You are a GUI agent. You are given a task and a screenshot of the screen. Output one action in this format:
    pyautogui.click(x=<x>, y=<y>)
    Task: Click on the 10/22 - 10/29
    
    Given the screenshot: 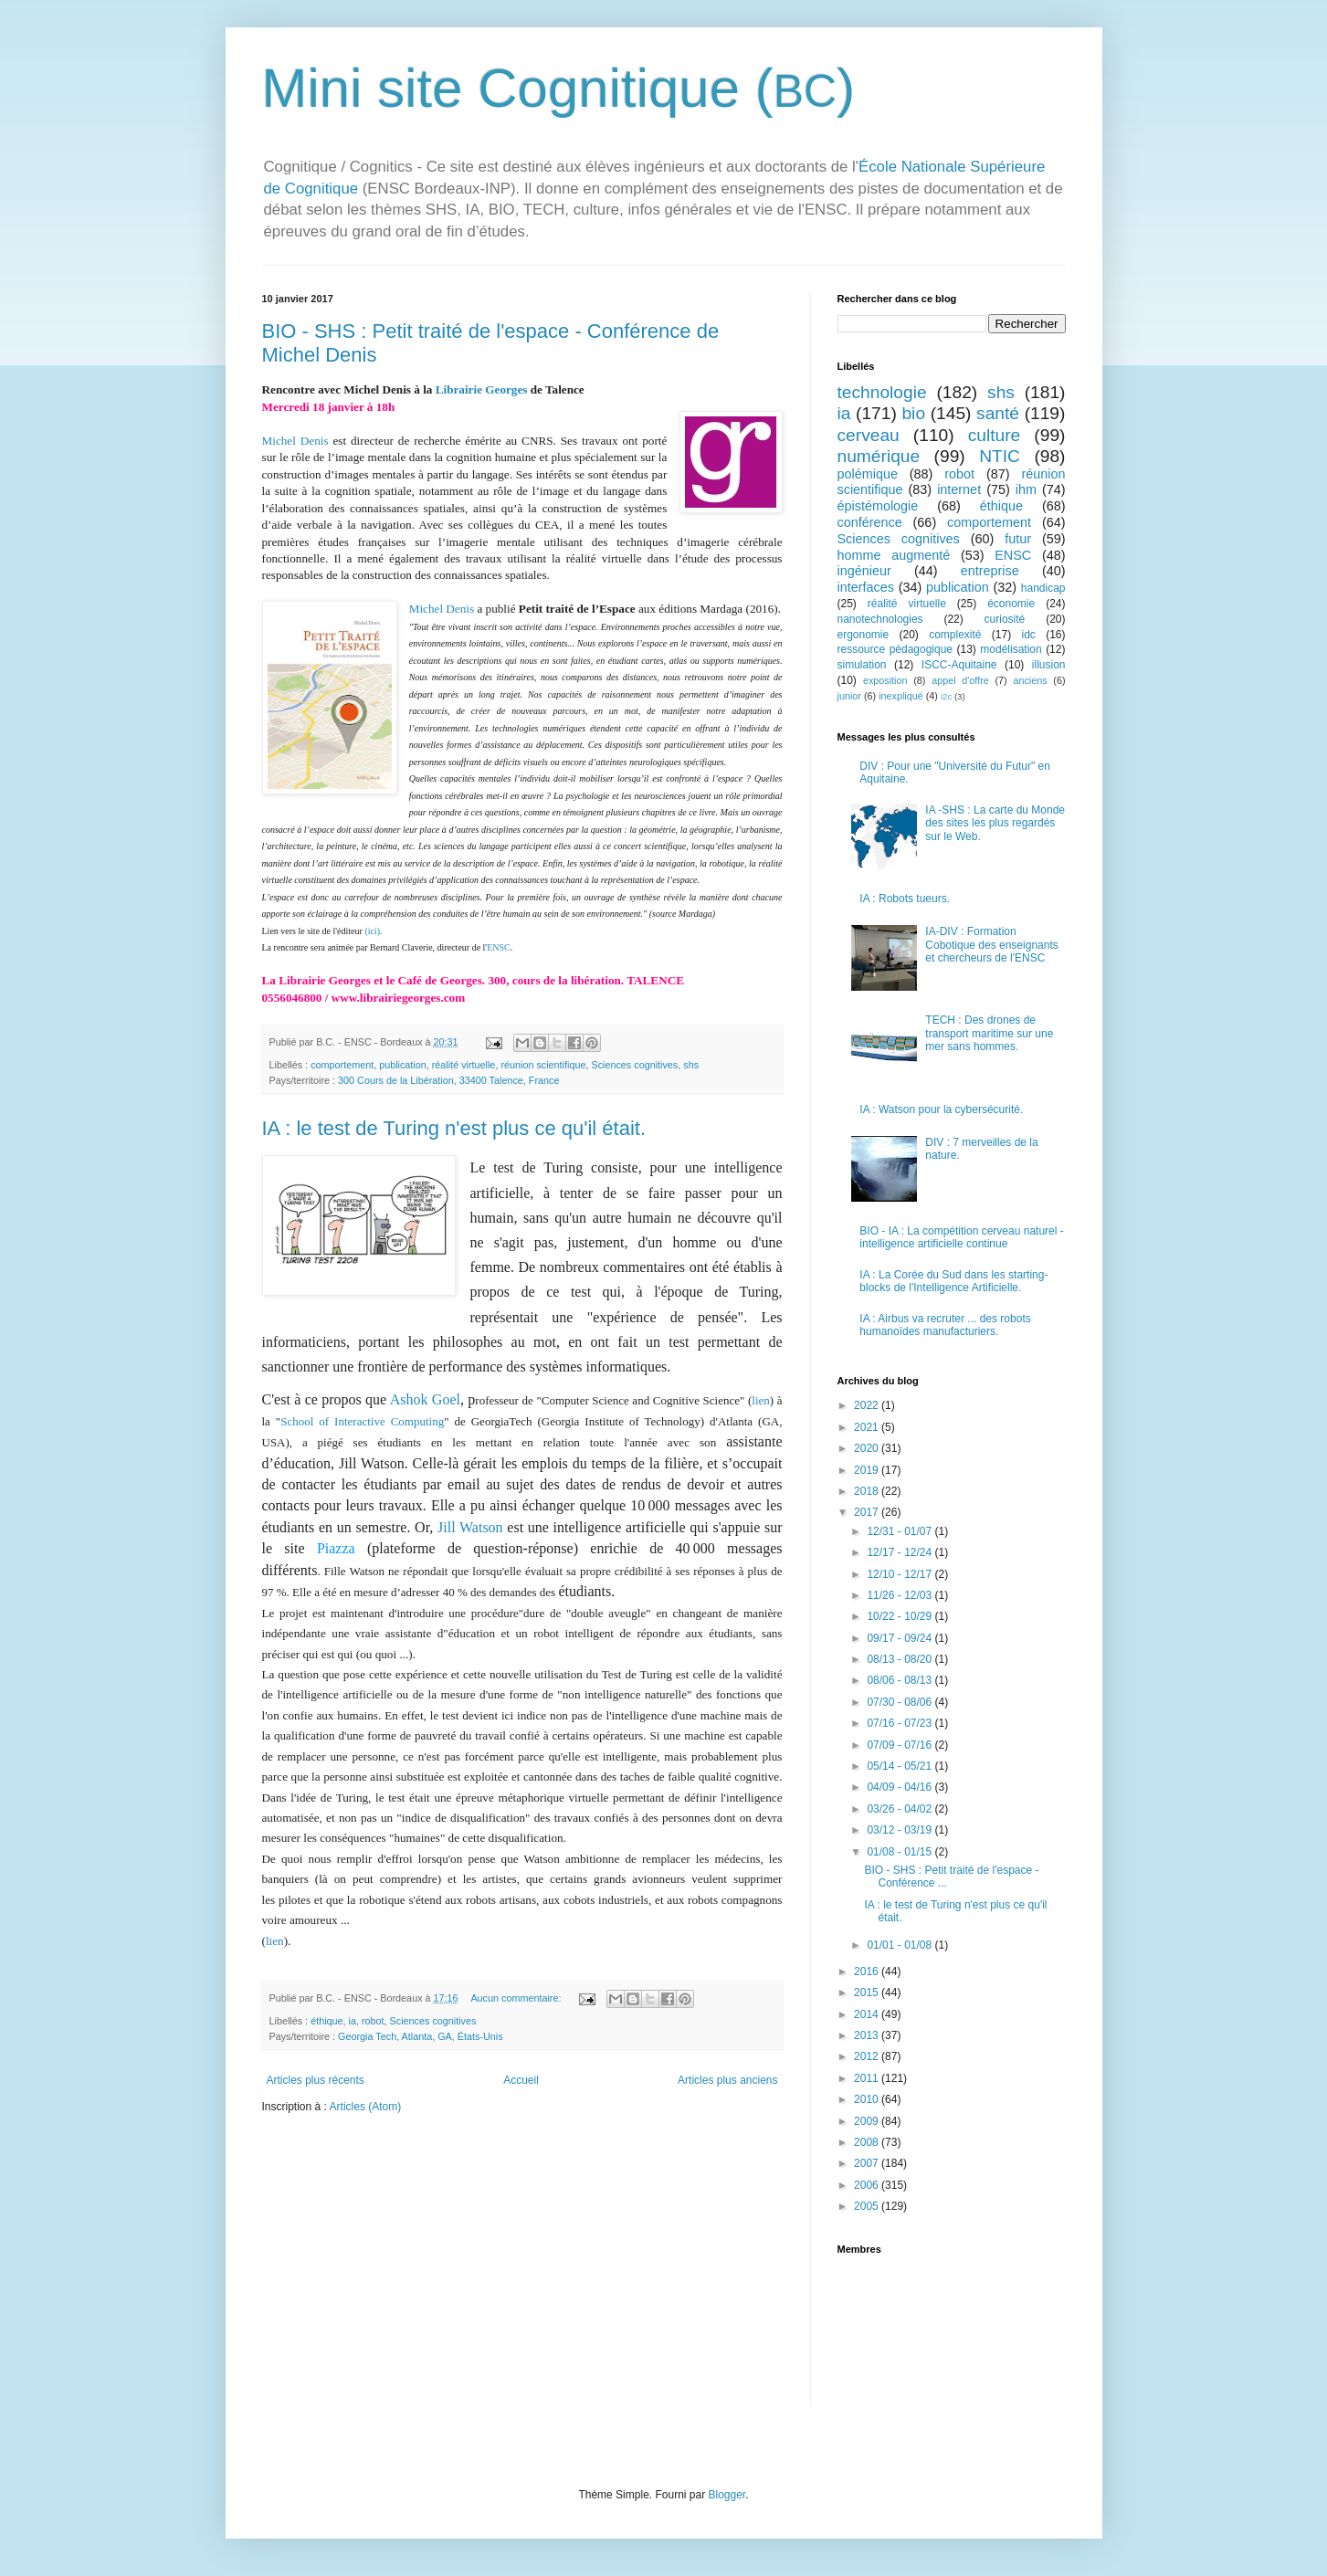 What is the action you would take?
    pyautogui.click(x=900, y=1616)
    